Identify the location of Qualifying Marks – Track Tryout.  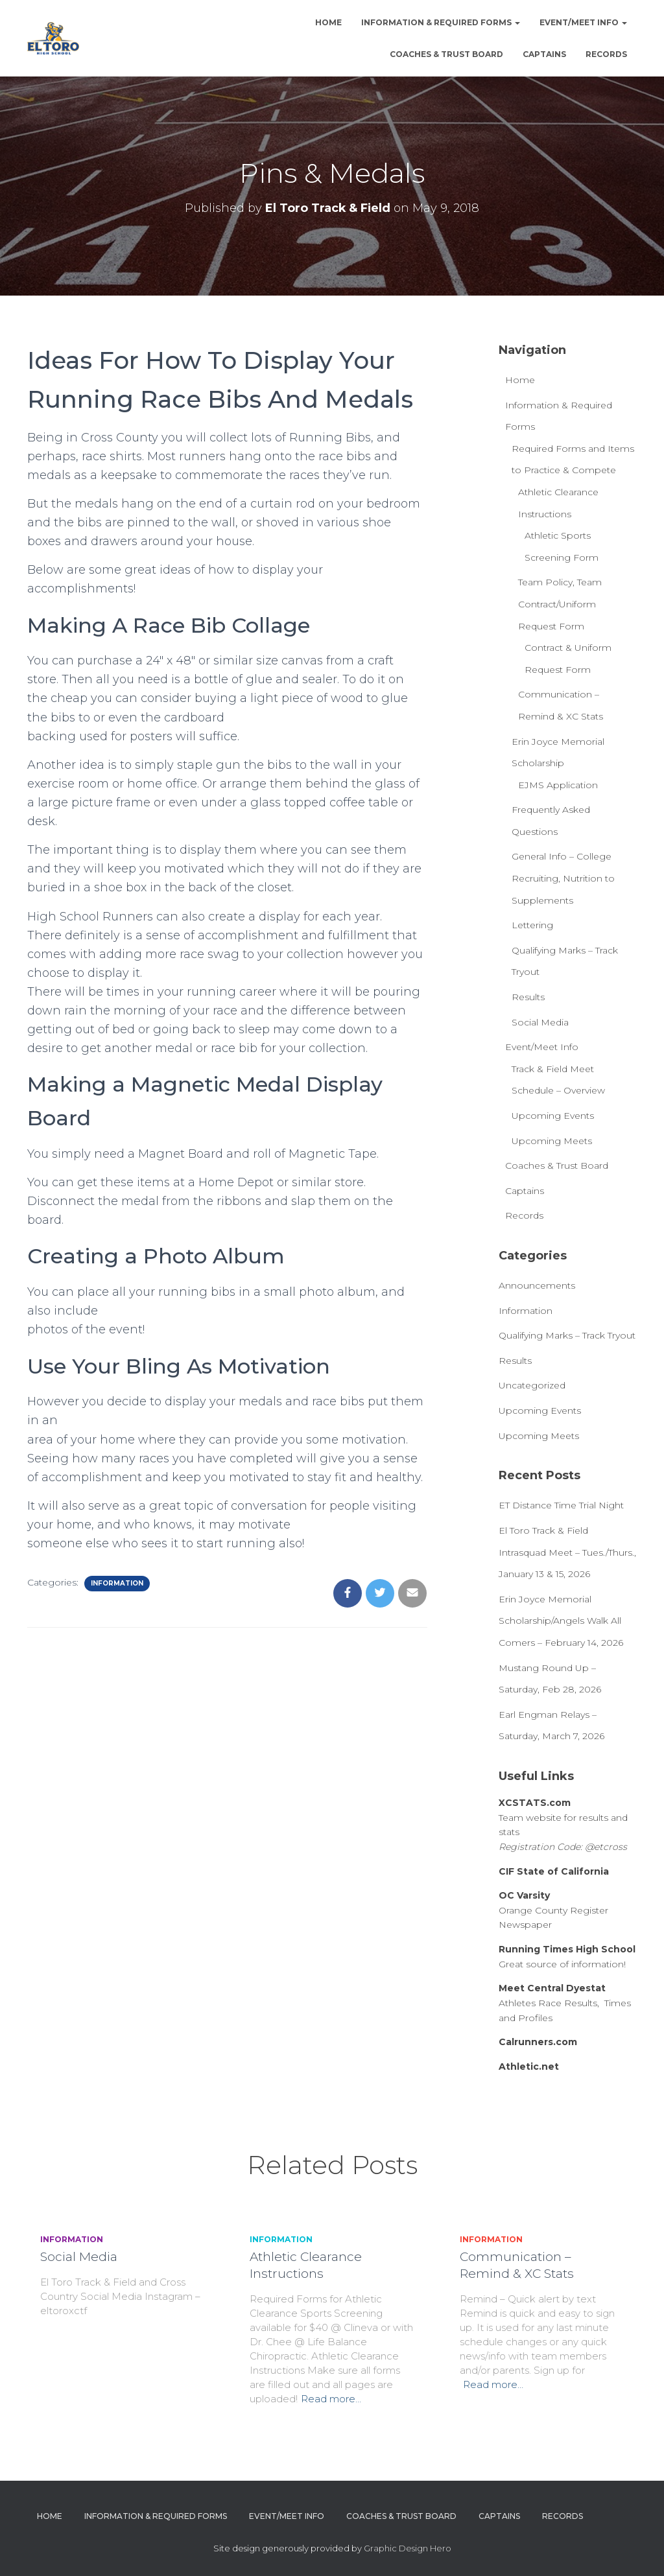
(567, 1335).